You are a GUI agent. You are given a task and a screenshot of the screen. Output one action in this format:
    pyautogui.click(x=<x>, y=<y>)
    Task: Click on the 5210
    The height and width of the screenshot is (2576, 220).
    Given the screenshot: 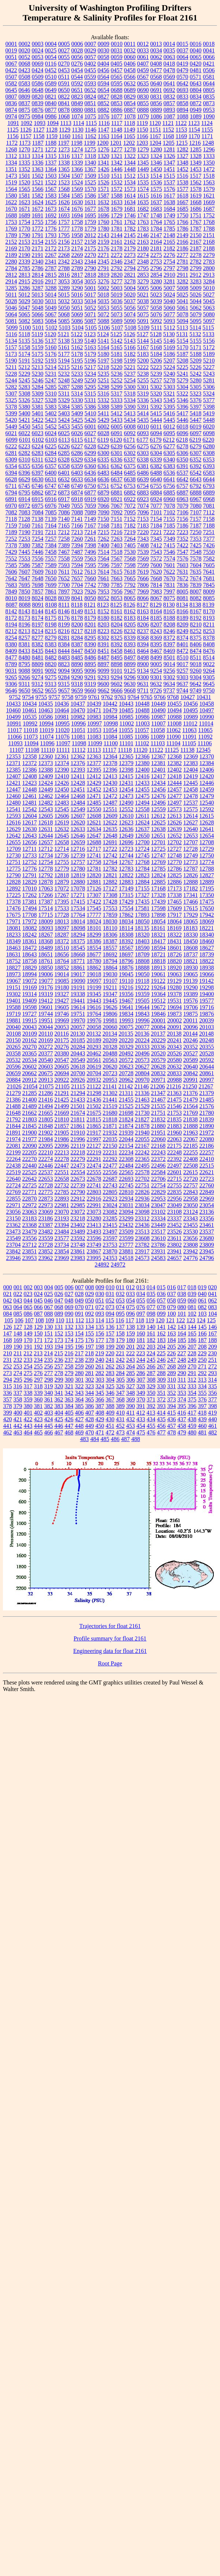 What is the action you would take?
    pyautogui.click(x=209, y=360)
    